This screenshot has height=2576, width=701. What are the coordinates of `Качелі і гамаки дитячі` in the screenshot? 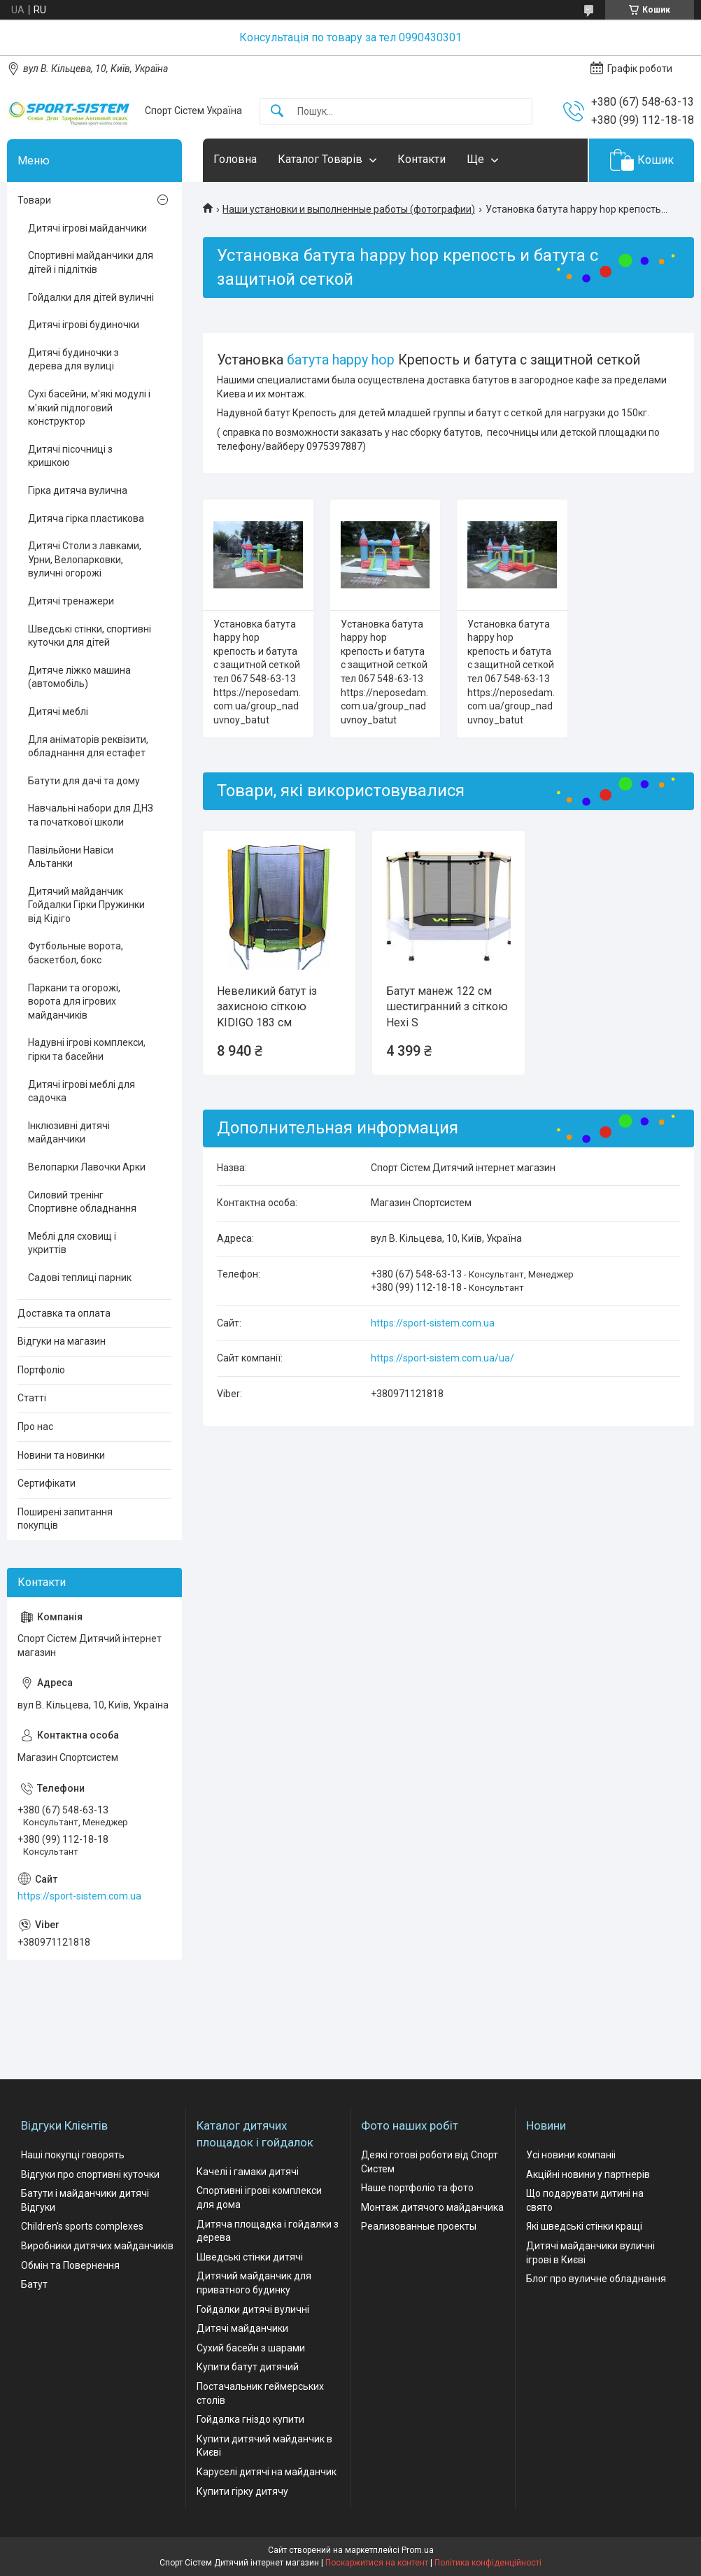 It's located at (248, 2171).